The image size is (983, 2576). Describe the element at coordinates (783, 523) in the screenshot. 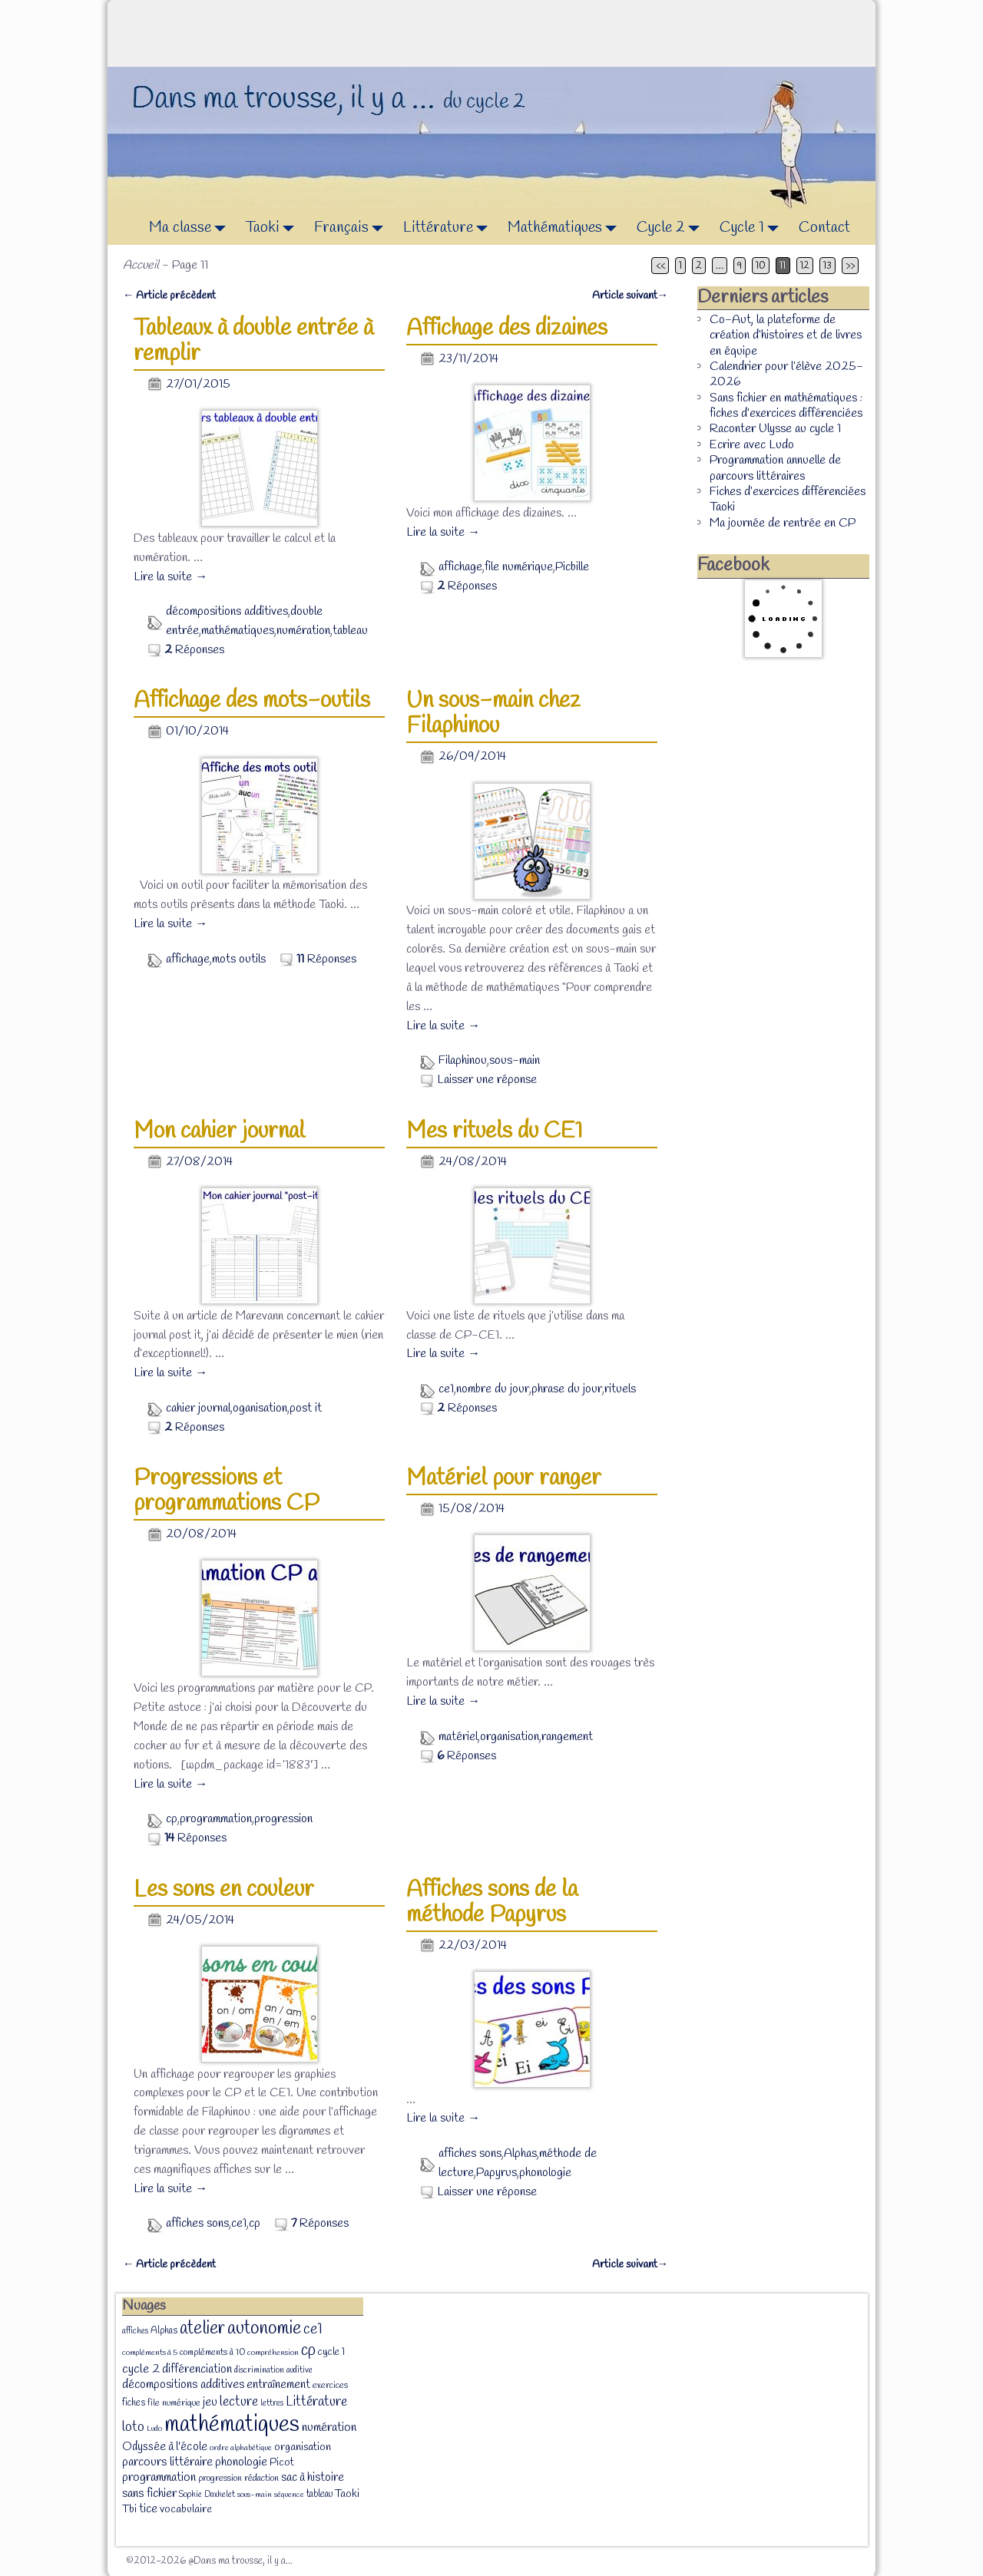

I see `Ma journée de rentrée en CP` at that location.